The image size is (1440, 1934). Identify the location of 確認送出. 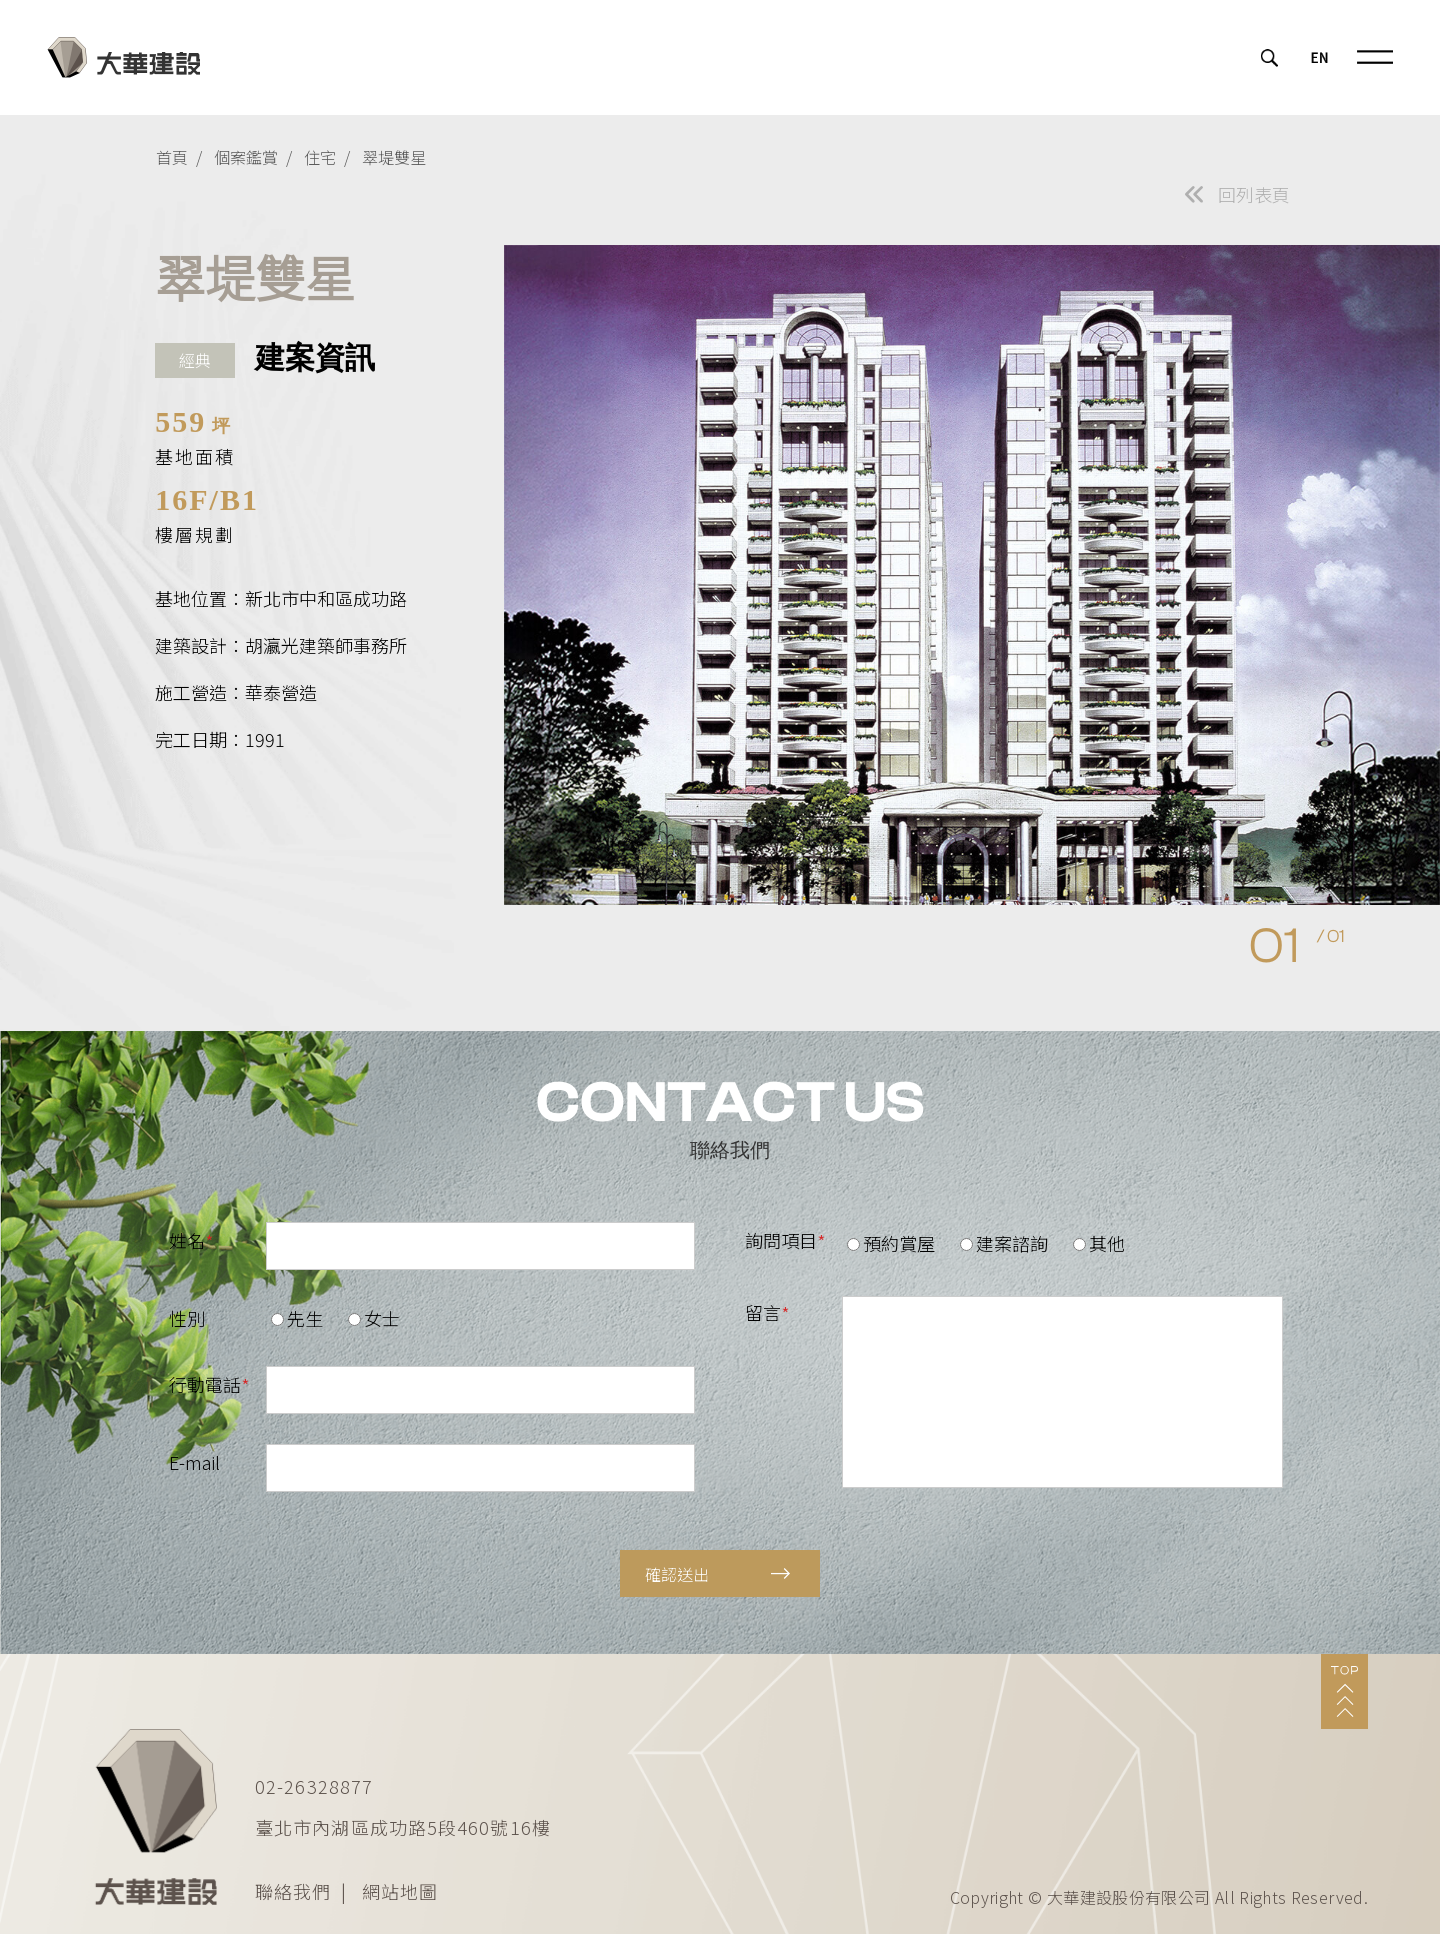
(718, 1574).